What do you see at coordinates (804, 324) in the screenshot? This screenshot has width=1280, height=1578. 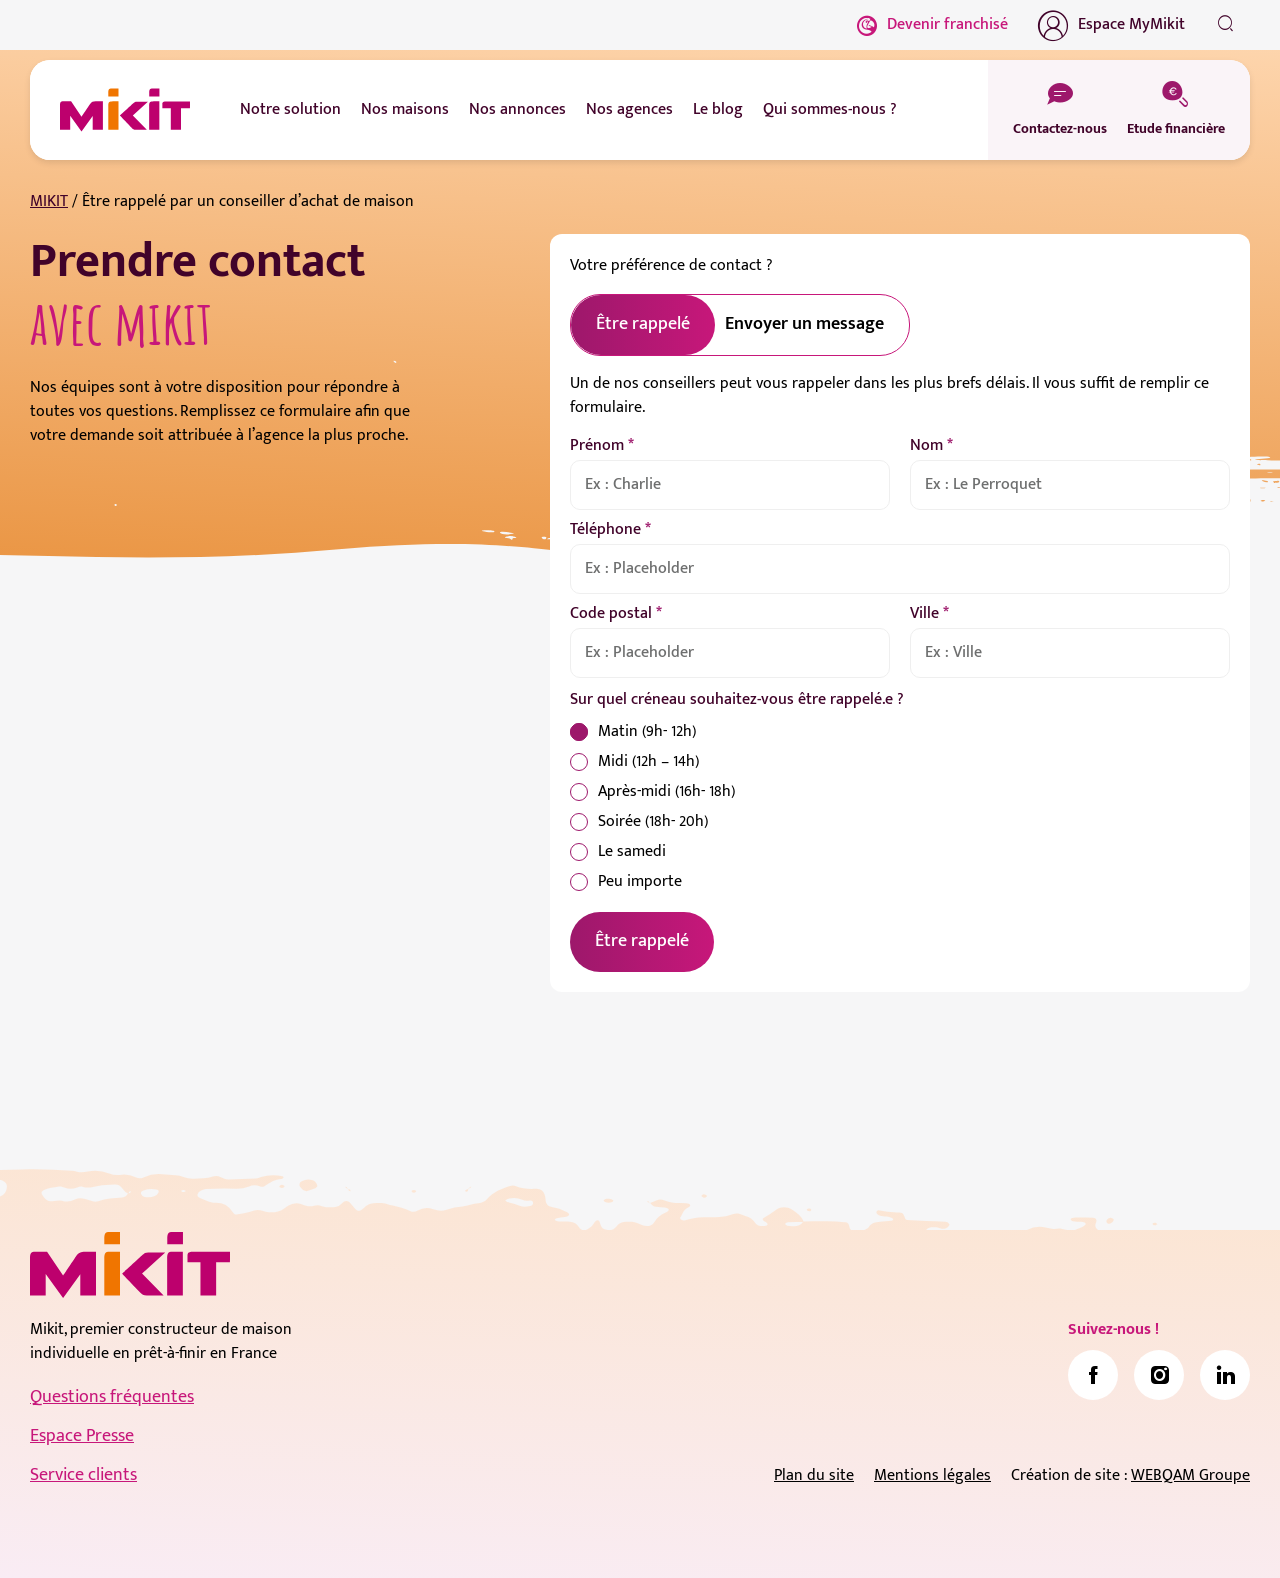 I see `Envoyer un message` at bounding box center [804, 324].